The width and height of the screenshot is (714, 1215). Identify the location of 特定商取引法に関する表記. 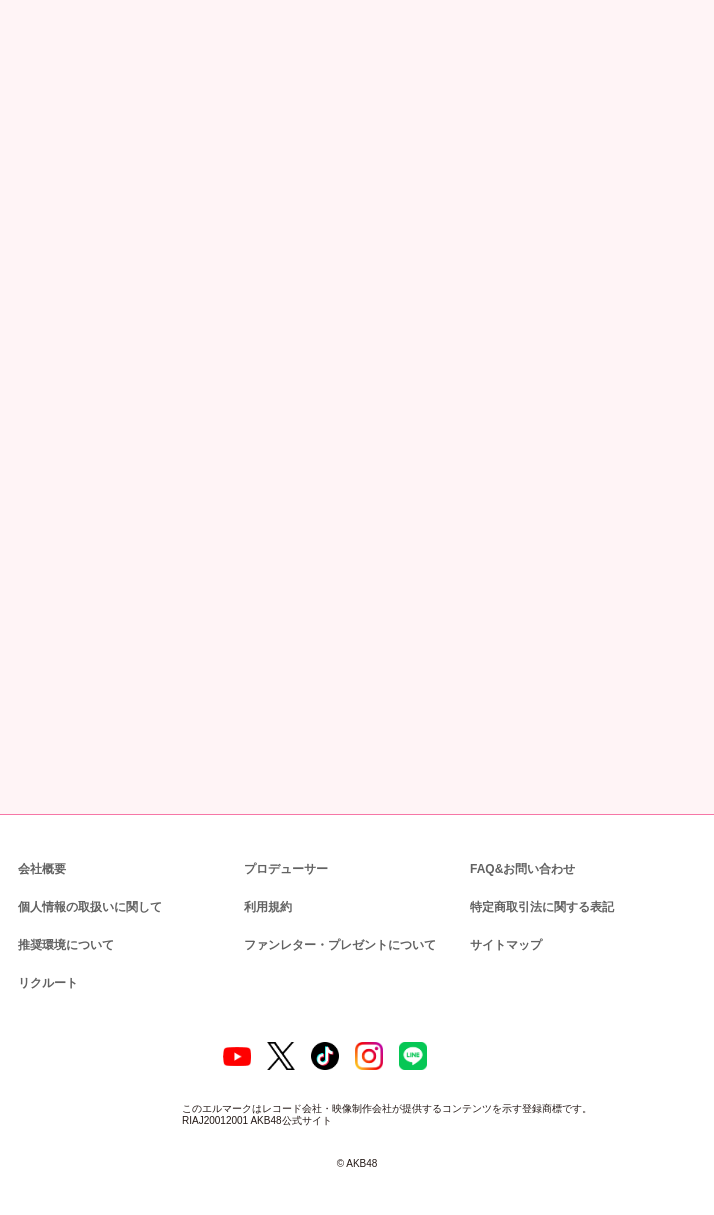
(541, 890).